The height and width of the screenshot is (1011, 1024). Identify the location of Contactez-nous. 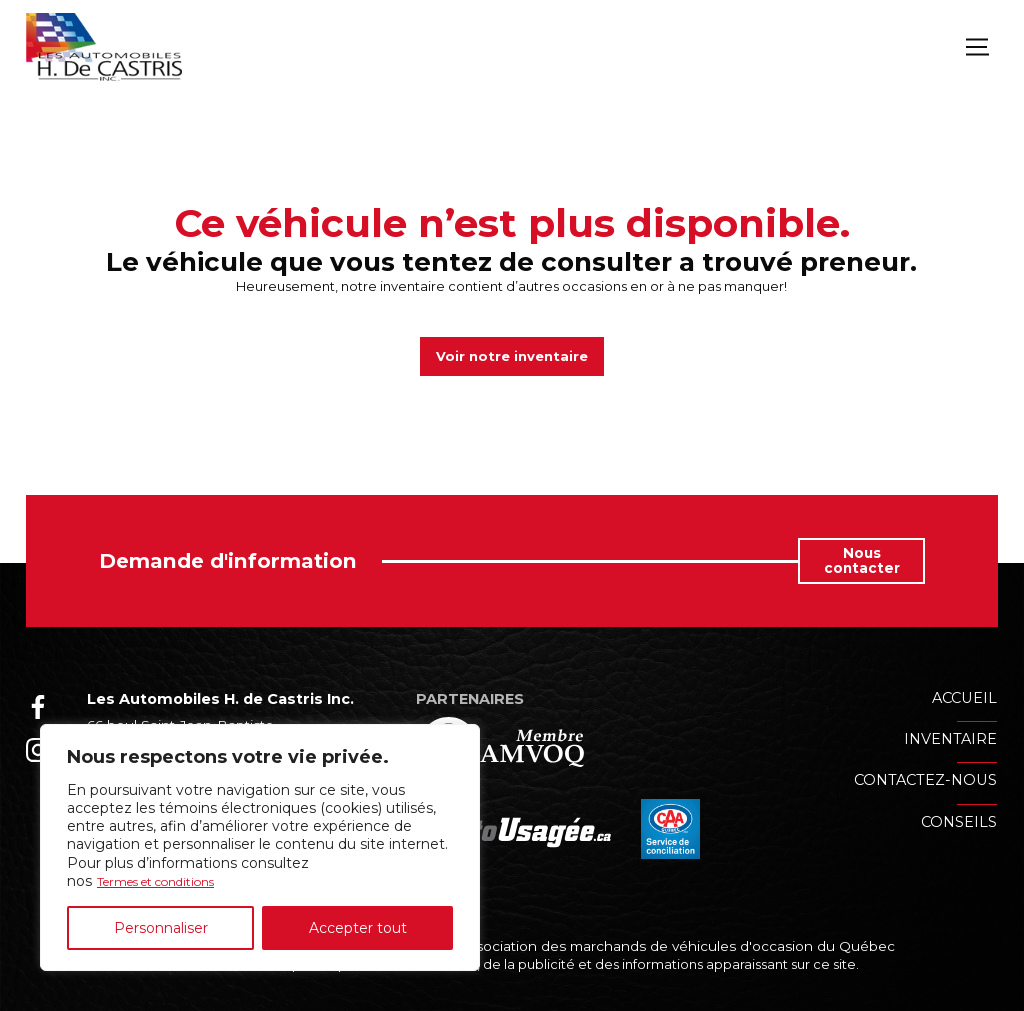
(925, 782).